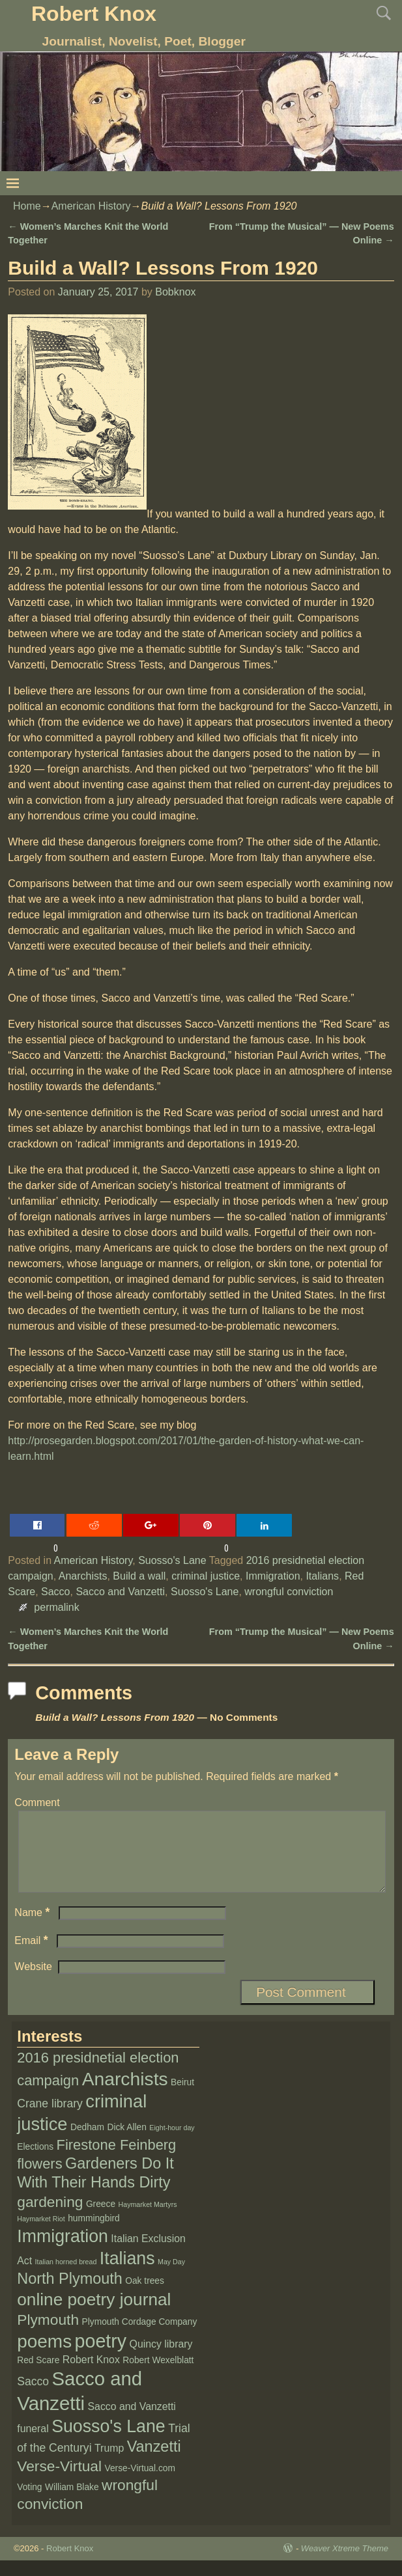 This screenshot has width=402, height=2576. What do you see at coordinates (55, 1591) in the screenshot?
I see `Sacco` at bounding box center [55, 1591].